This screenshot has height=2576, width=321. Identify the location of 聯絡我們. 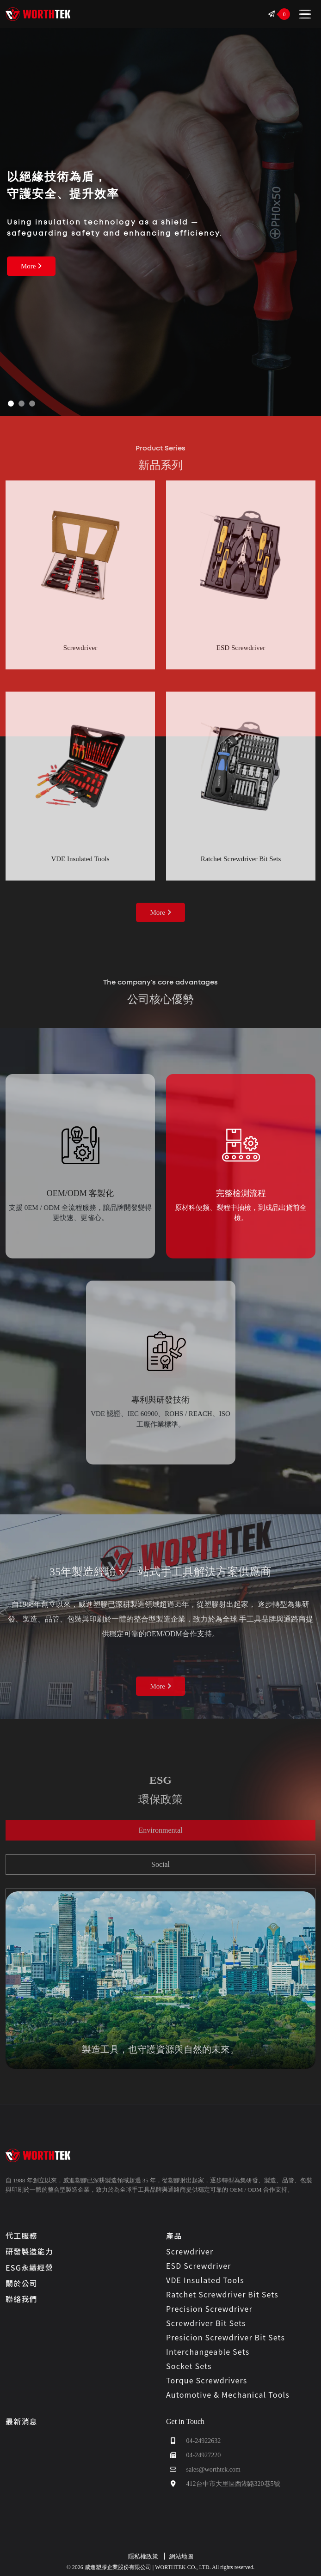
(21, 2298).